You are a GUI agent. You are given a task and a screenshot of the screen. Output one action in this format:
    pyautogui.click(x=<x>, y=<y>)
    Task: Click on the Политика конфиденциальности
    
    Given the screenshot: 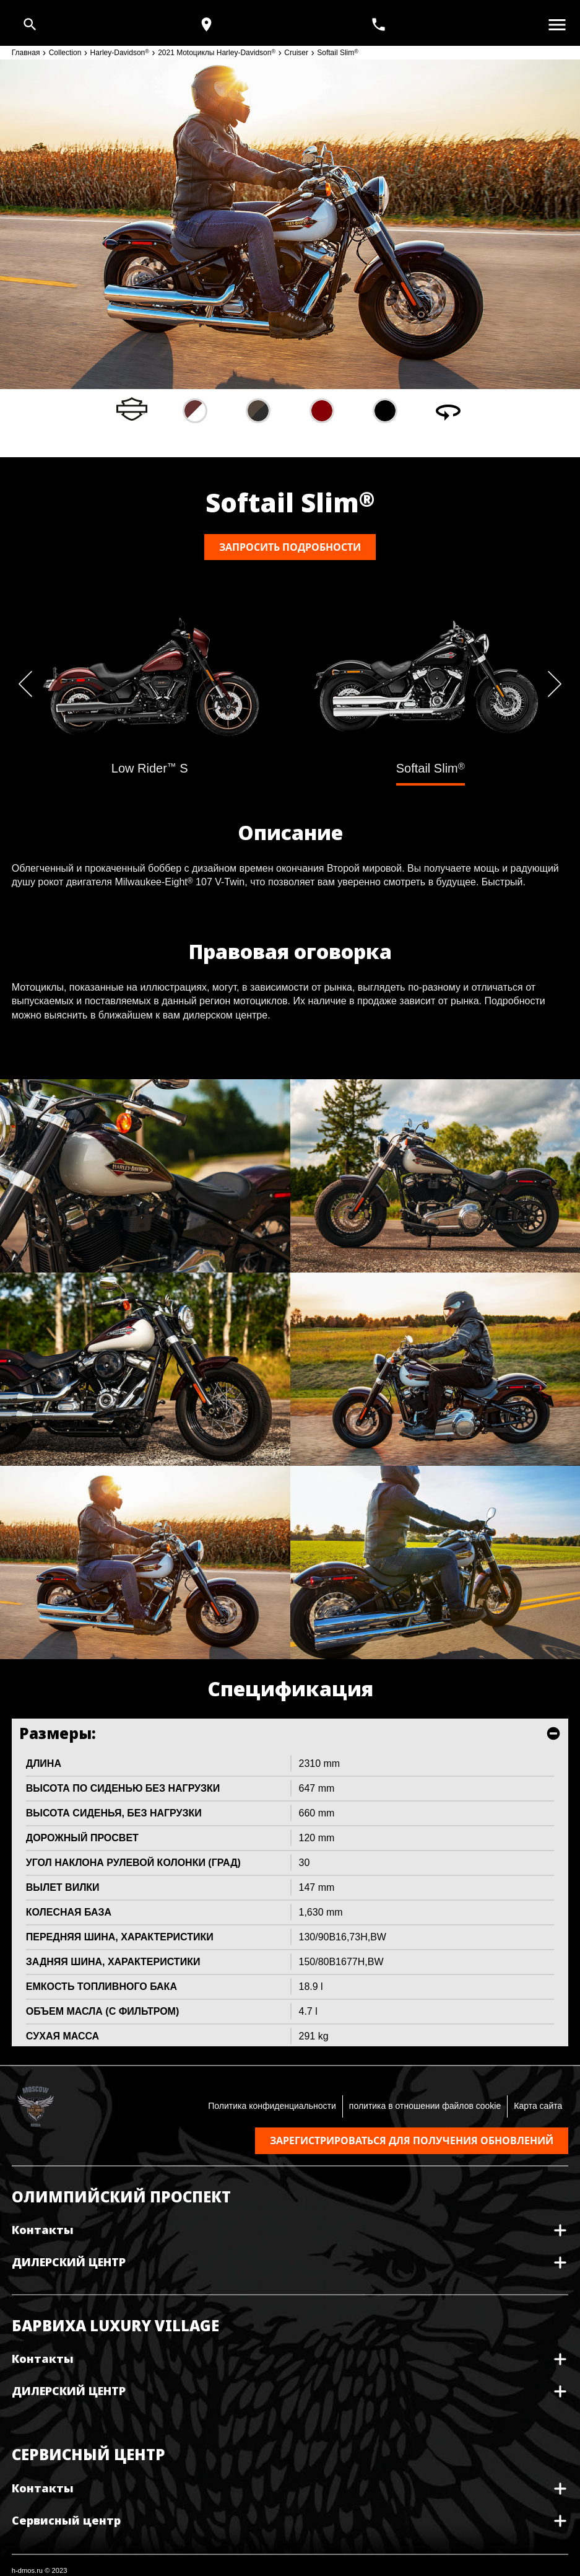 What is the action you would take?
    pyautogui.click(x=272, y=2106)
    